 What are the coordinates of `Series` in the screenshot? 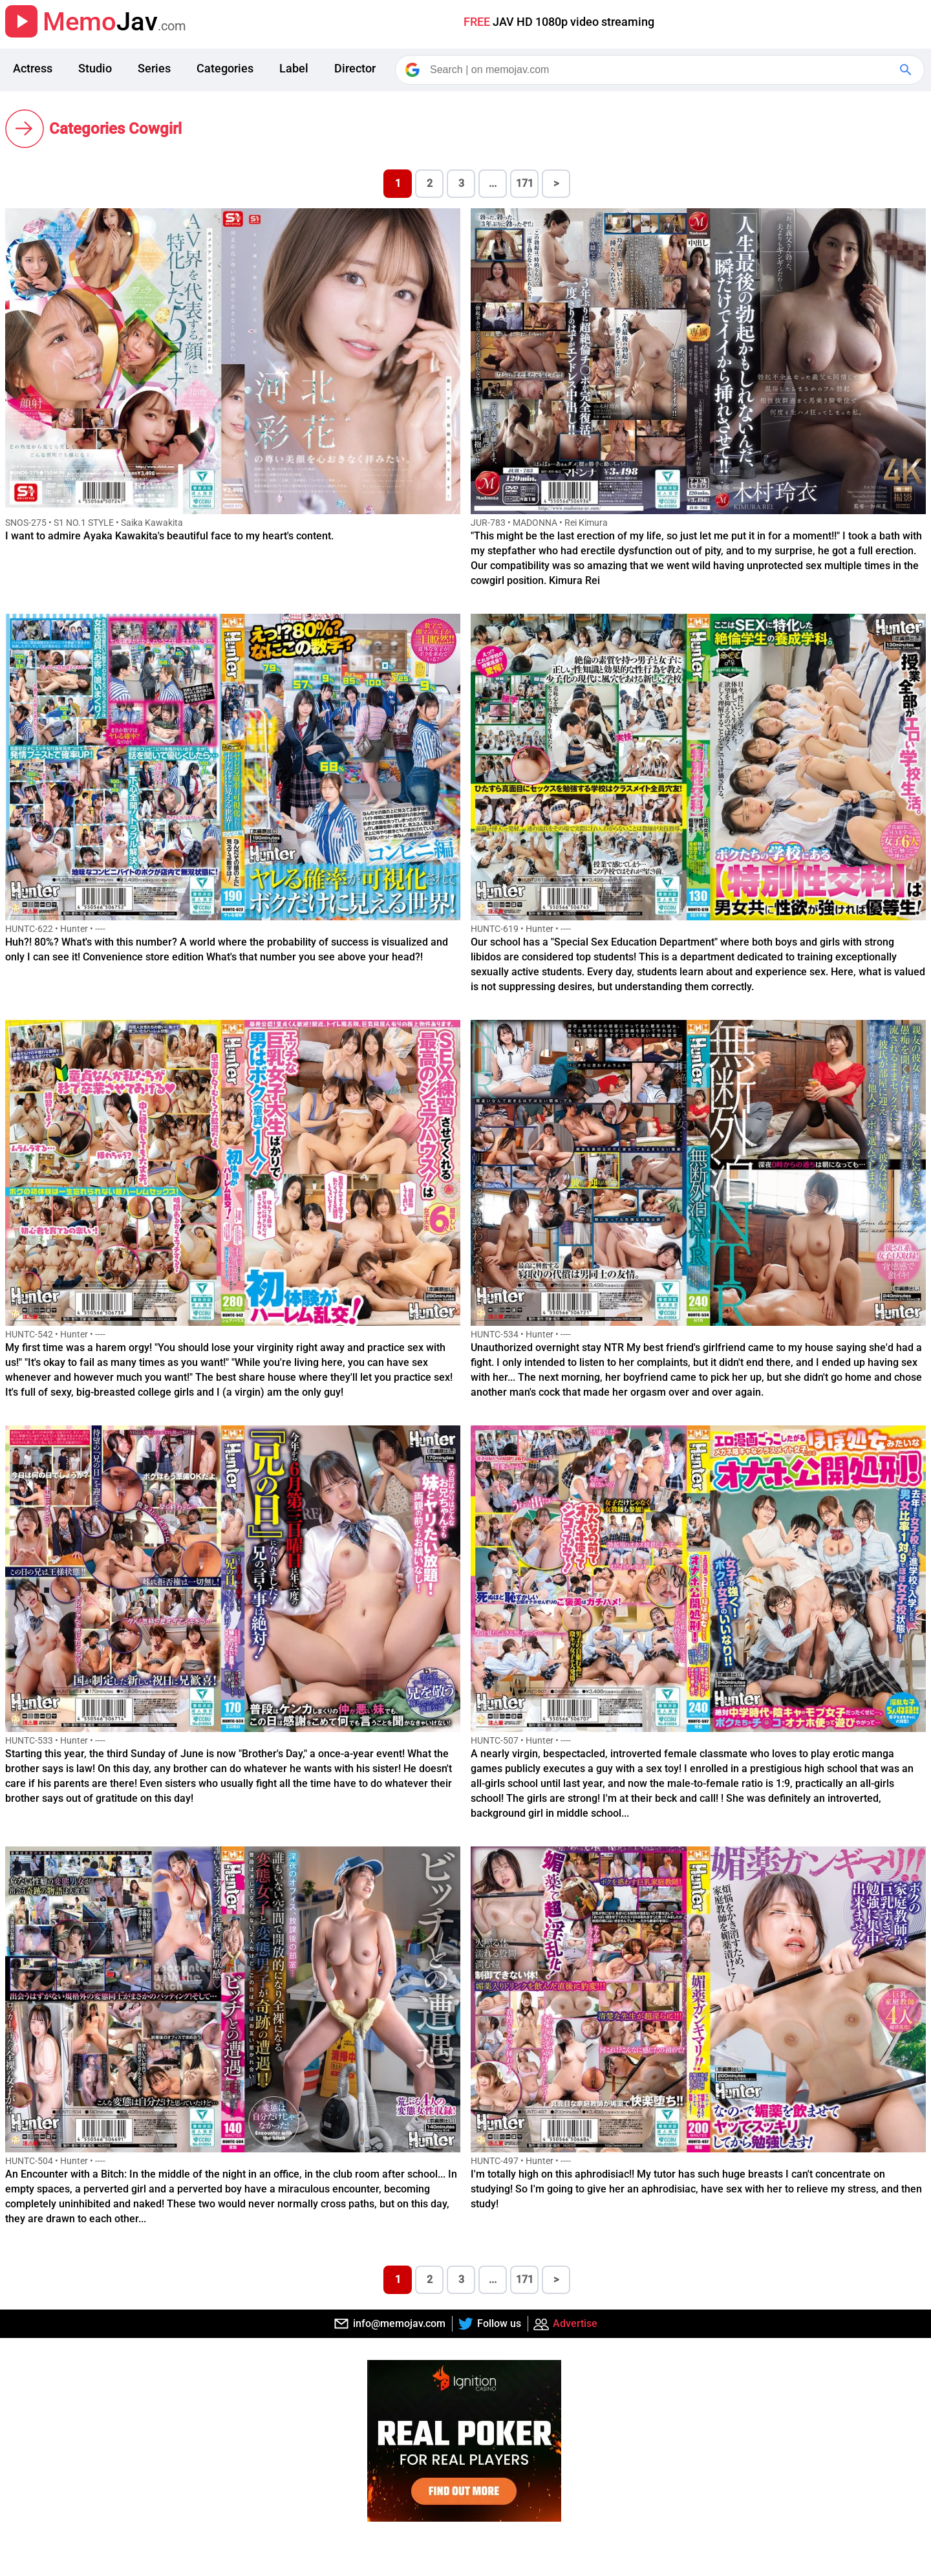 It's located at (154, 68).